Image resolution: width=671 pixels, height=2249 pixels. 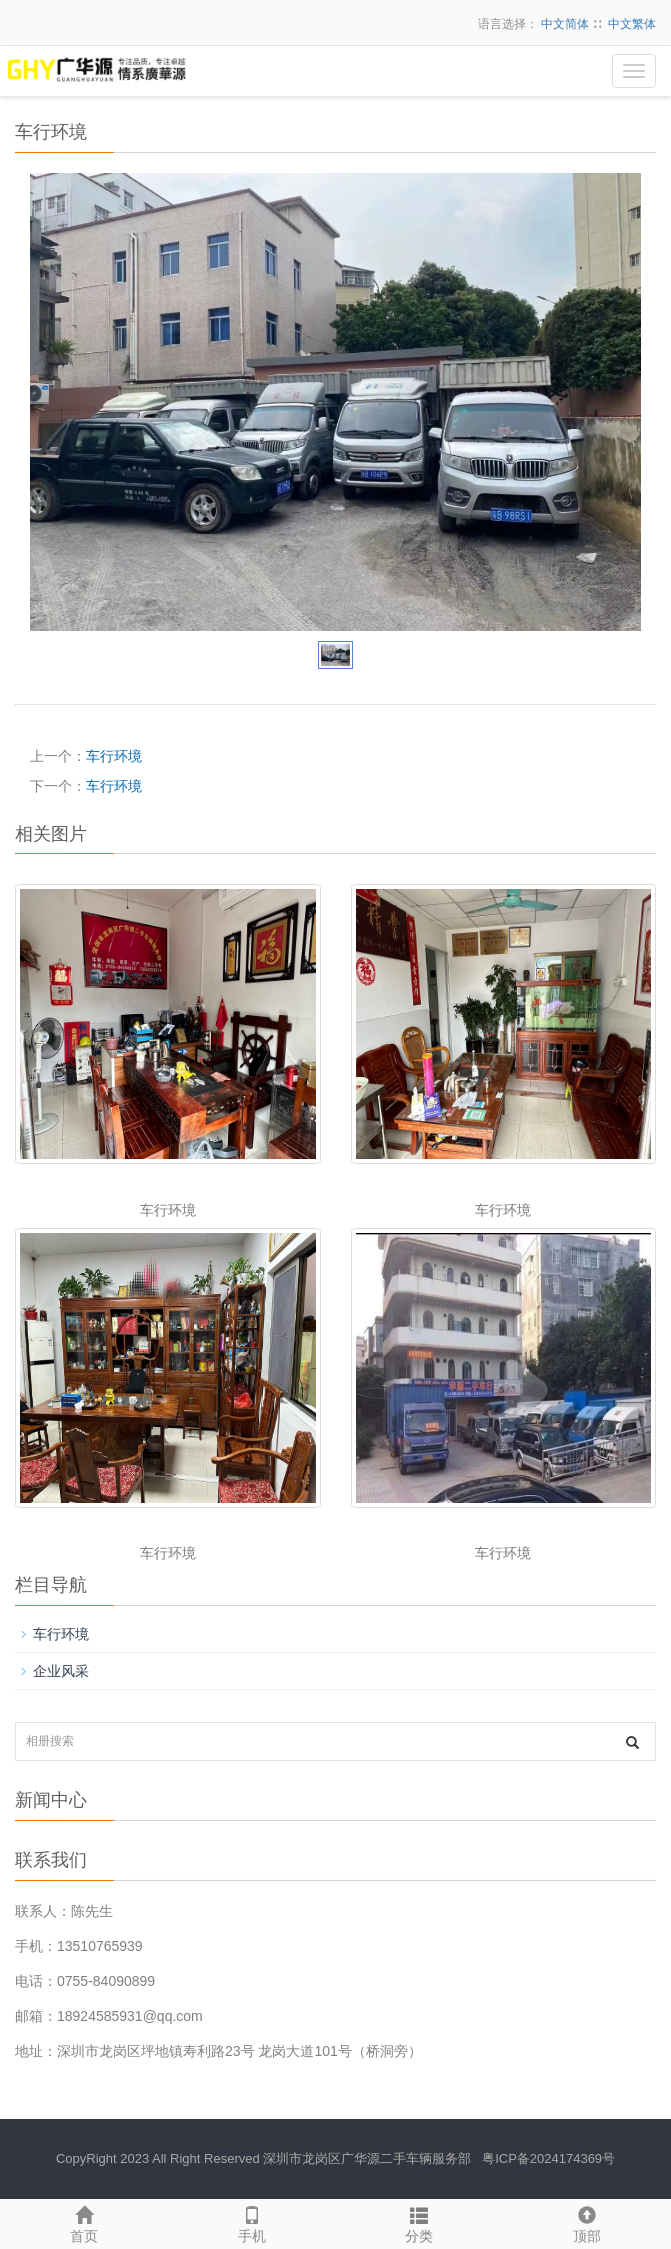 I want to click on 中文简体, so click(x=565, y=24).